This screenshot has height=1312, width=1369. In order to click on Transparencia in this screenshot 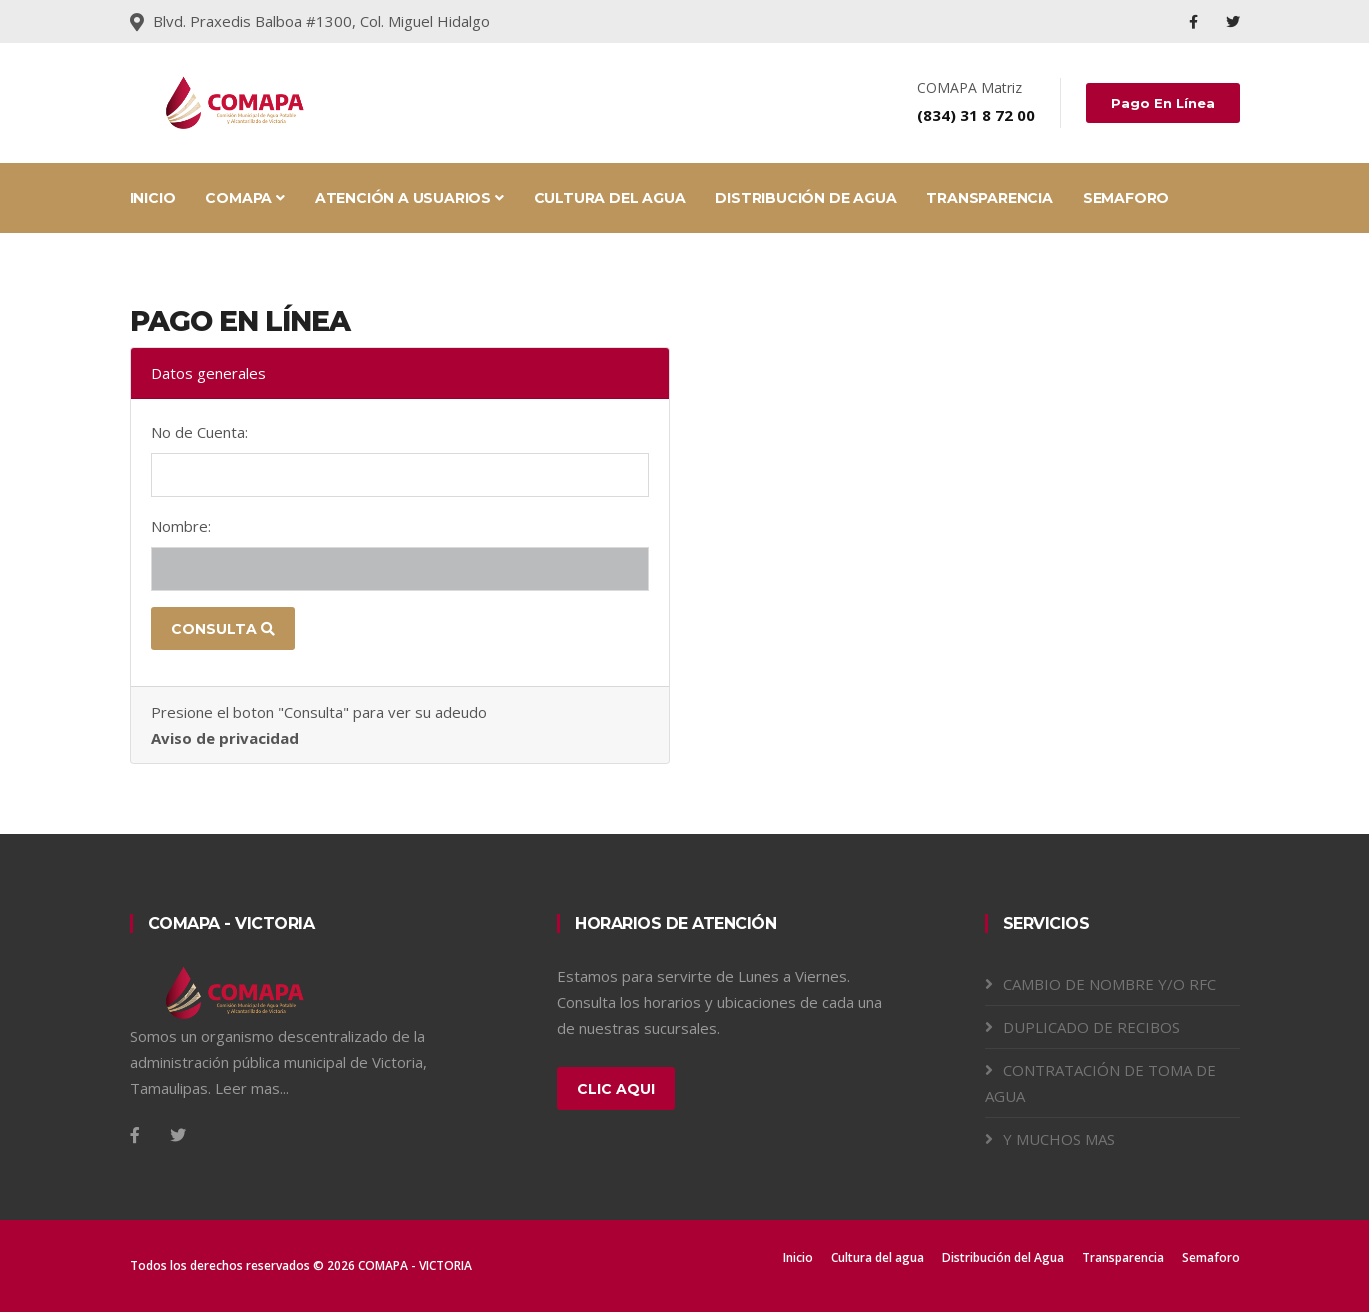, I will do `click(1123, 1257)`.